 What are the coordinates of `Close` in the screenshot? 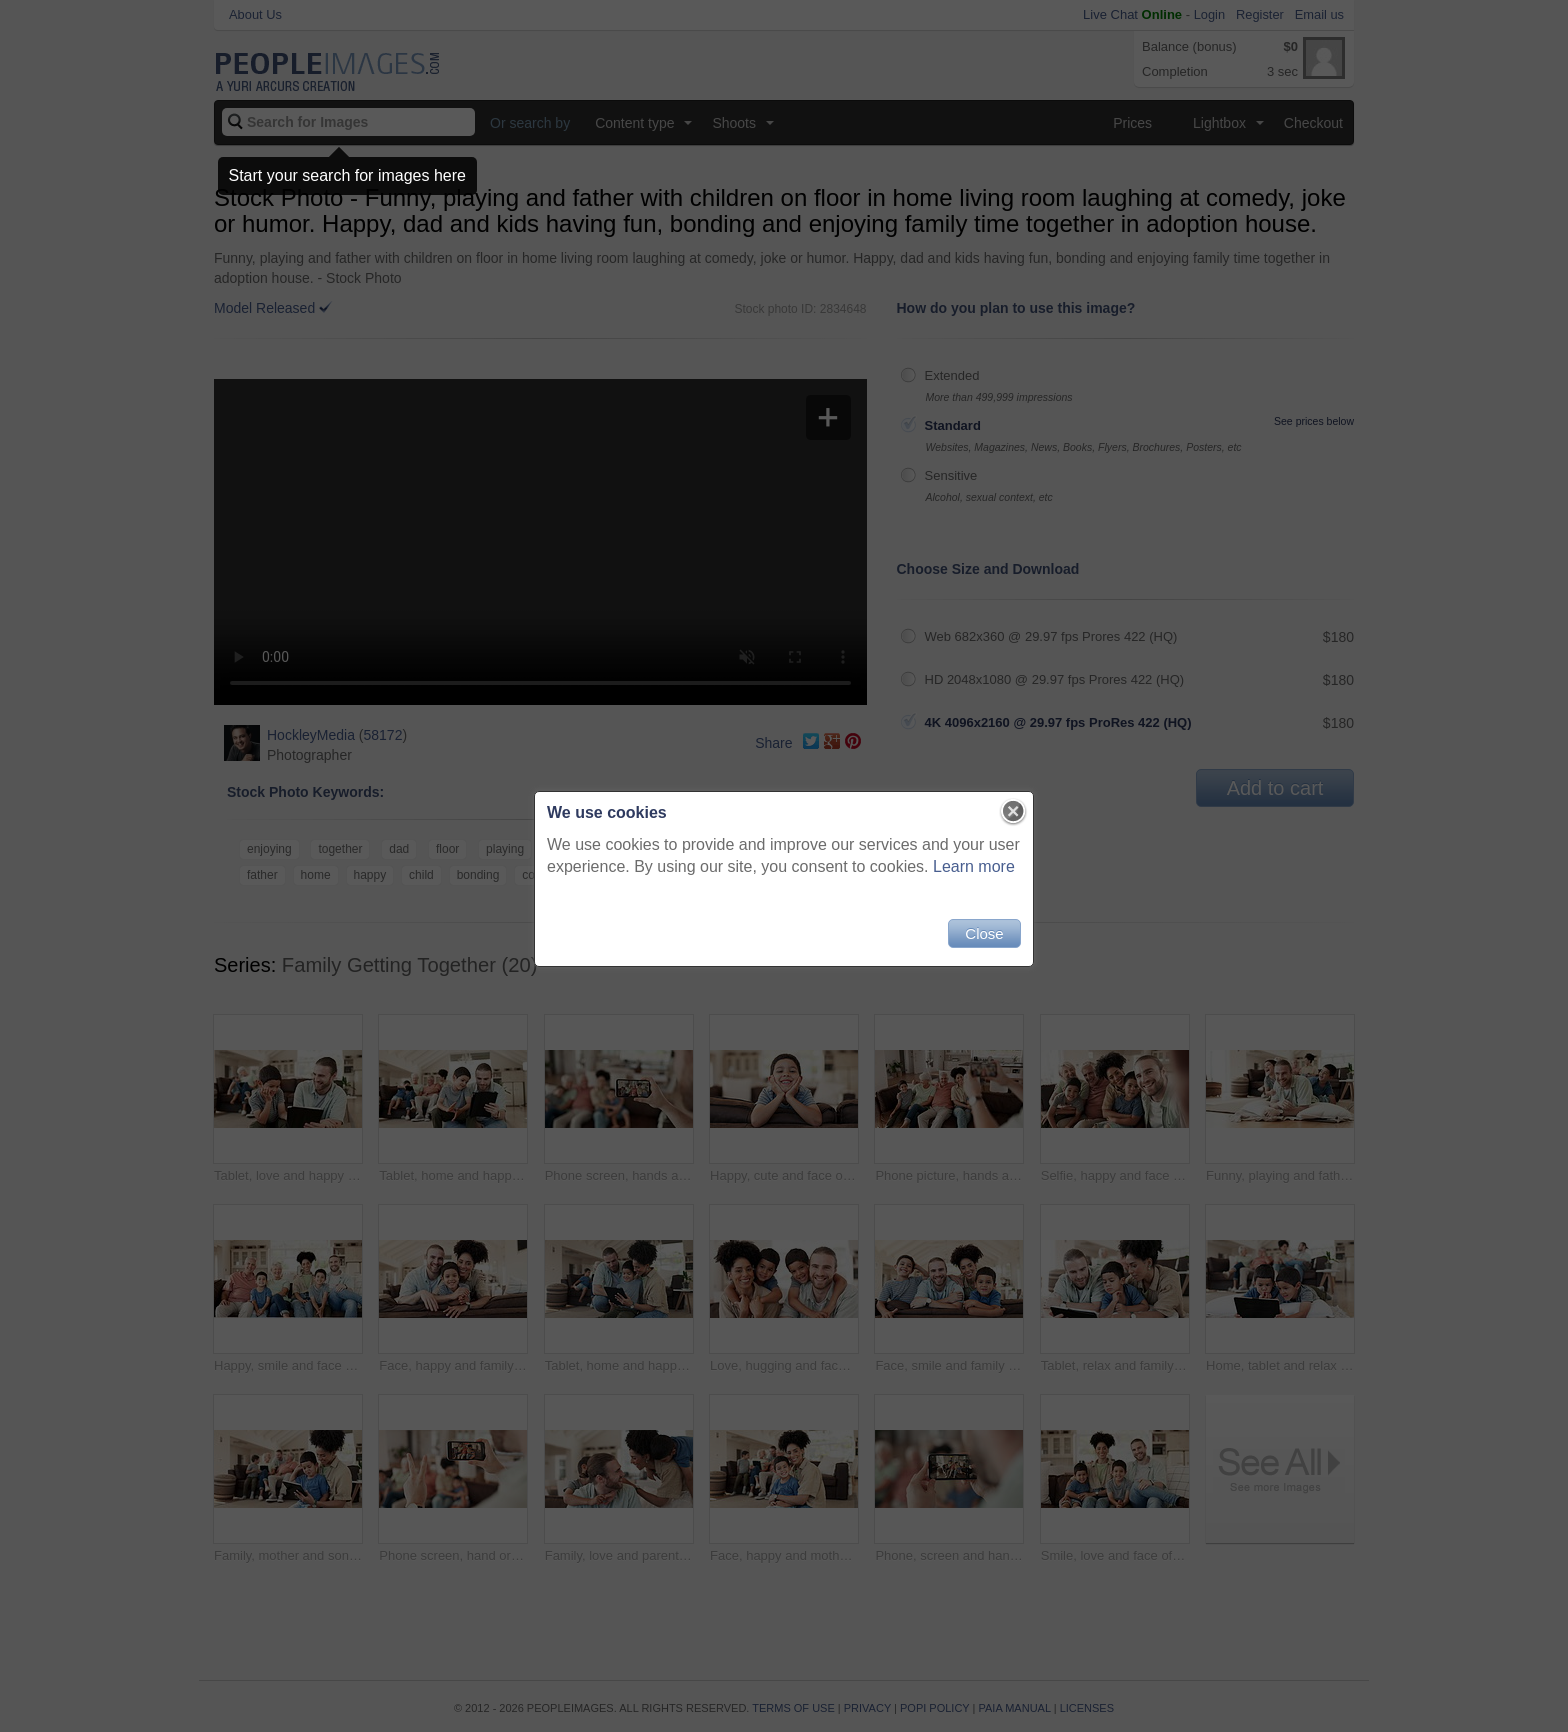 It's located at (984, 933).